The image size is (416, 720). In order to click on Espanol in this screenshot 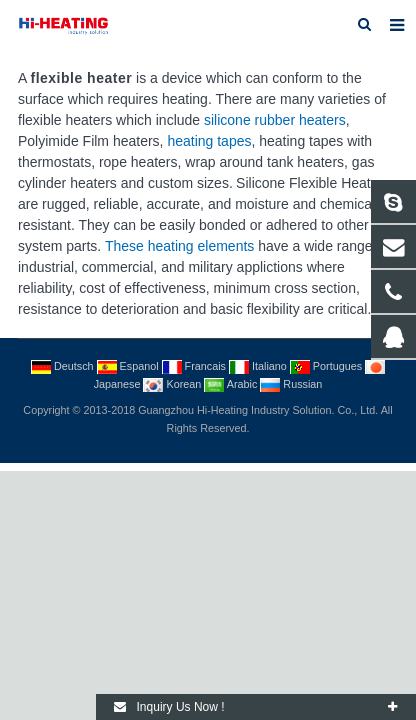, I will do `click(129, 366)`.